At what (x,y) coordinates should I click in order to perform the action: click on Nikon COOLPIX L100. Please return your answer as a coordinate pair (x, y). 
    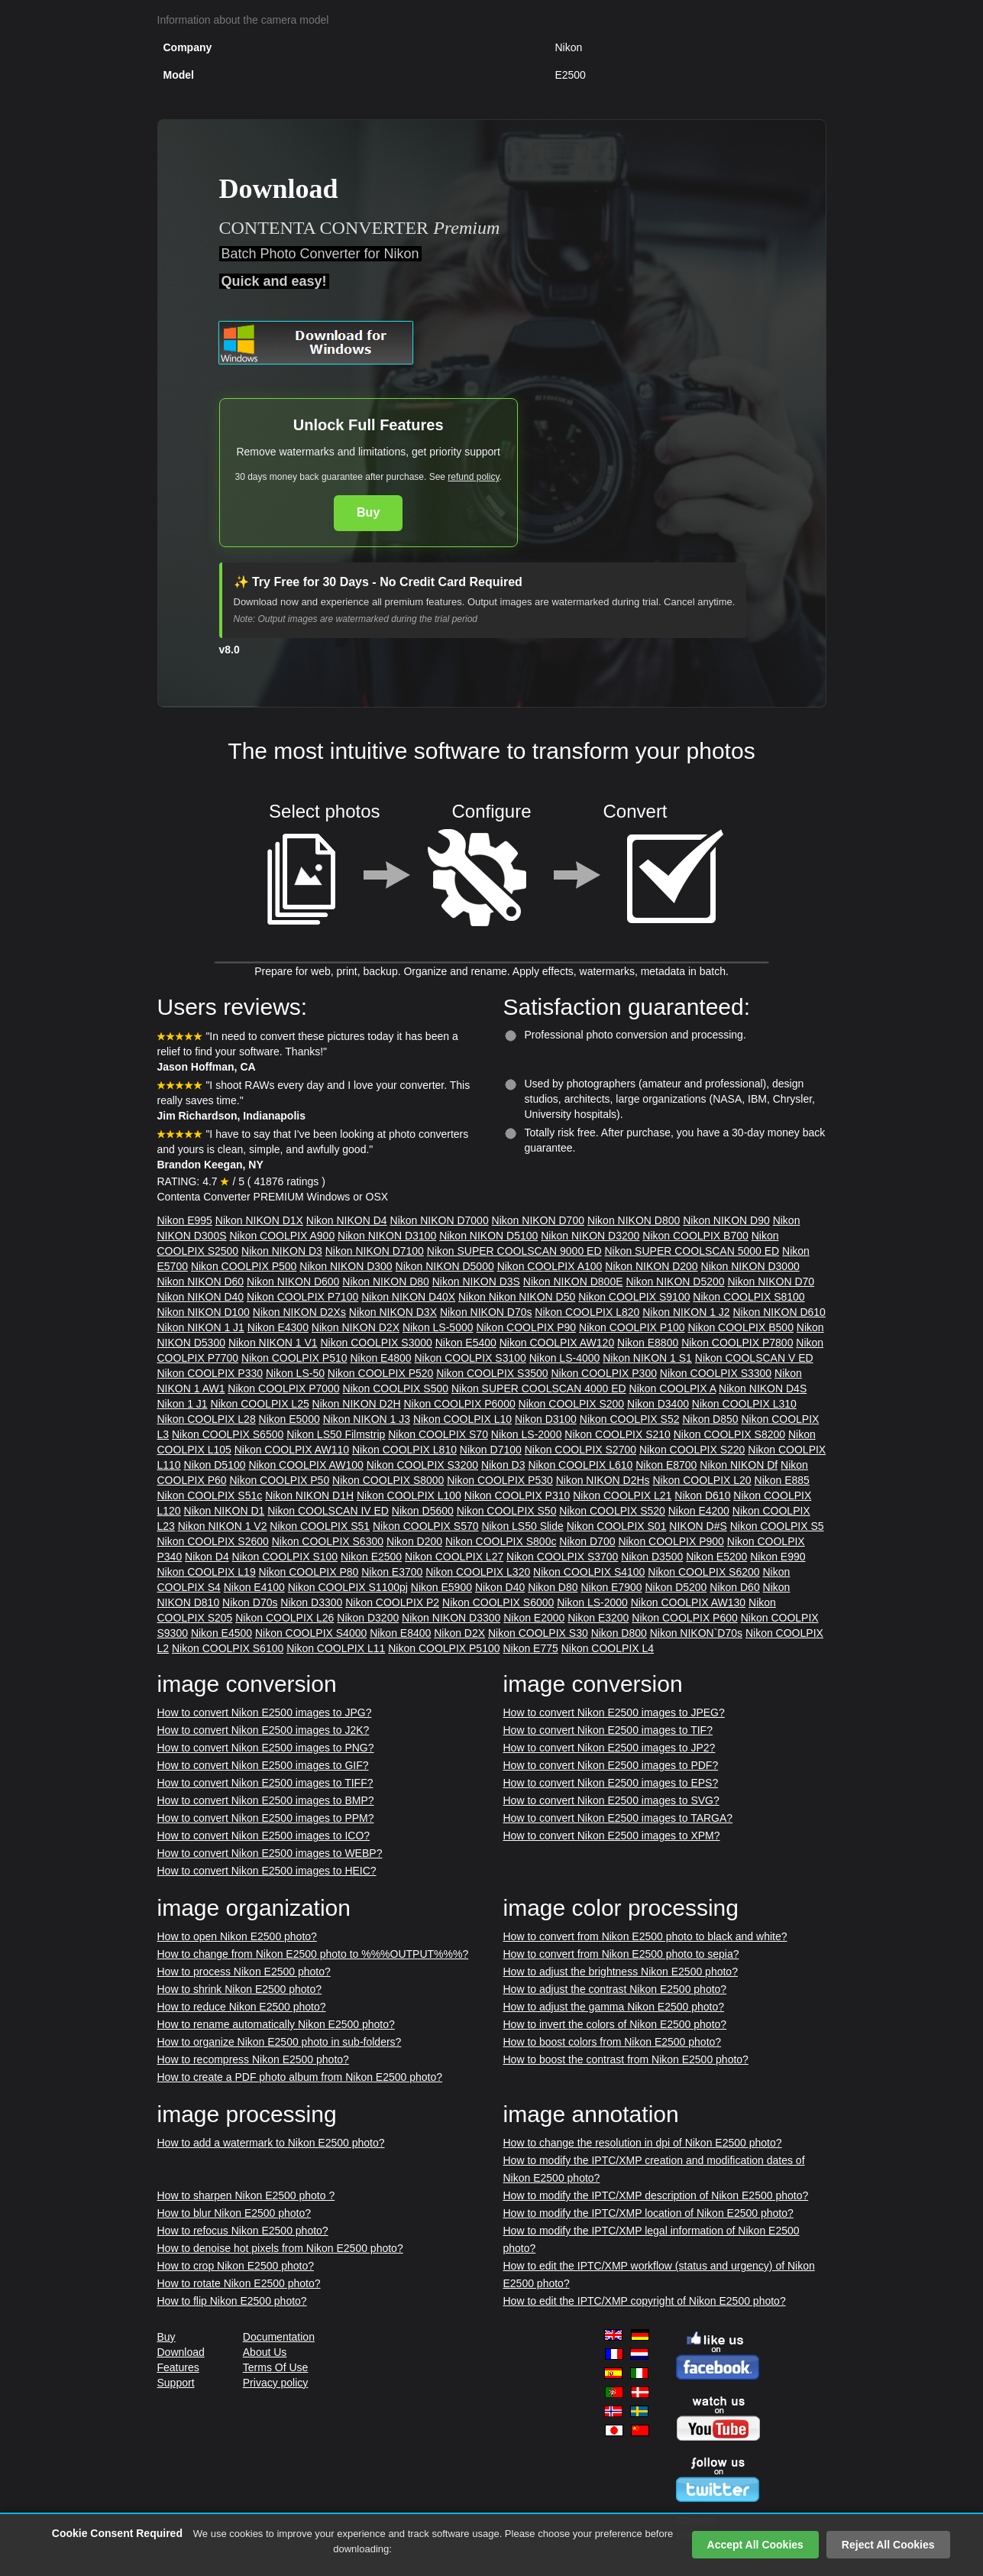
    Looking at the image, I should click on (409, 1495).